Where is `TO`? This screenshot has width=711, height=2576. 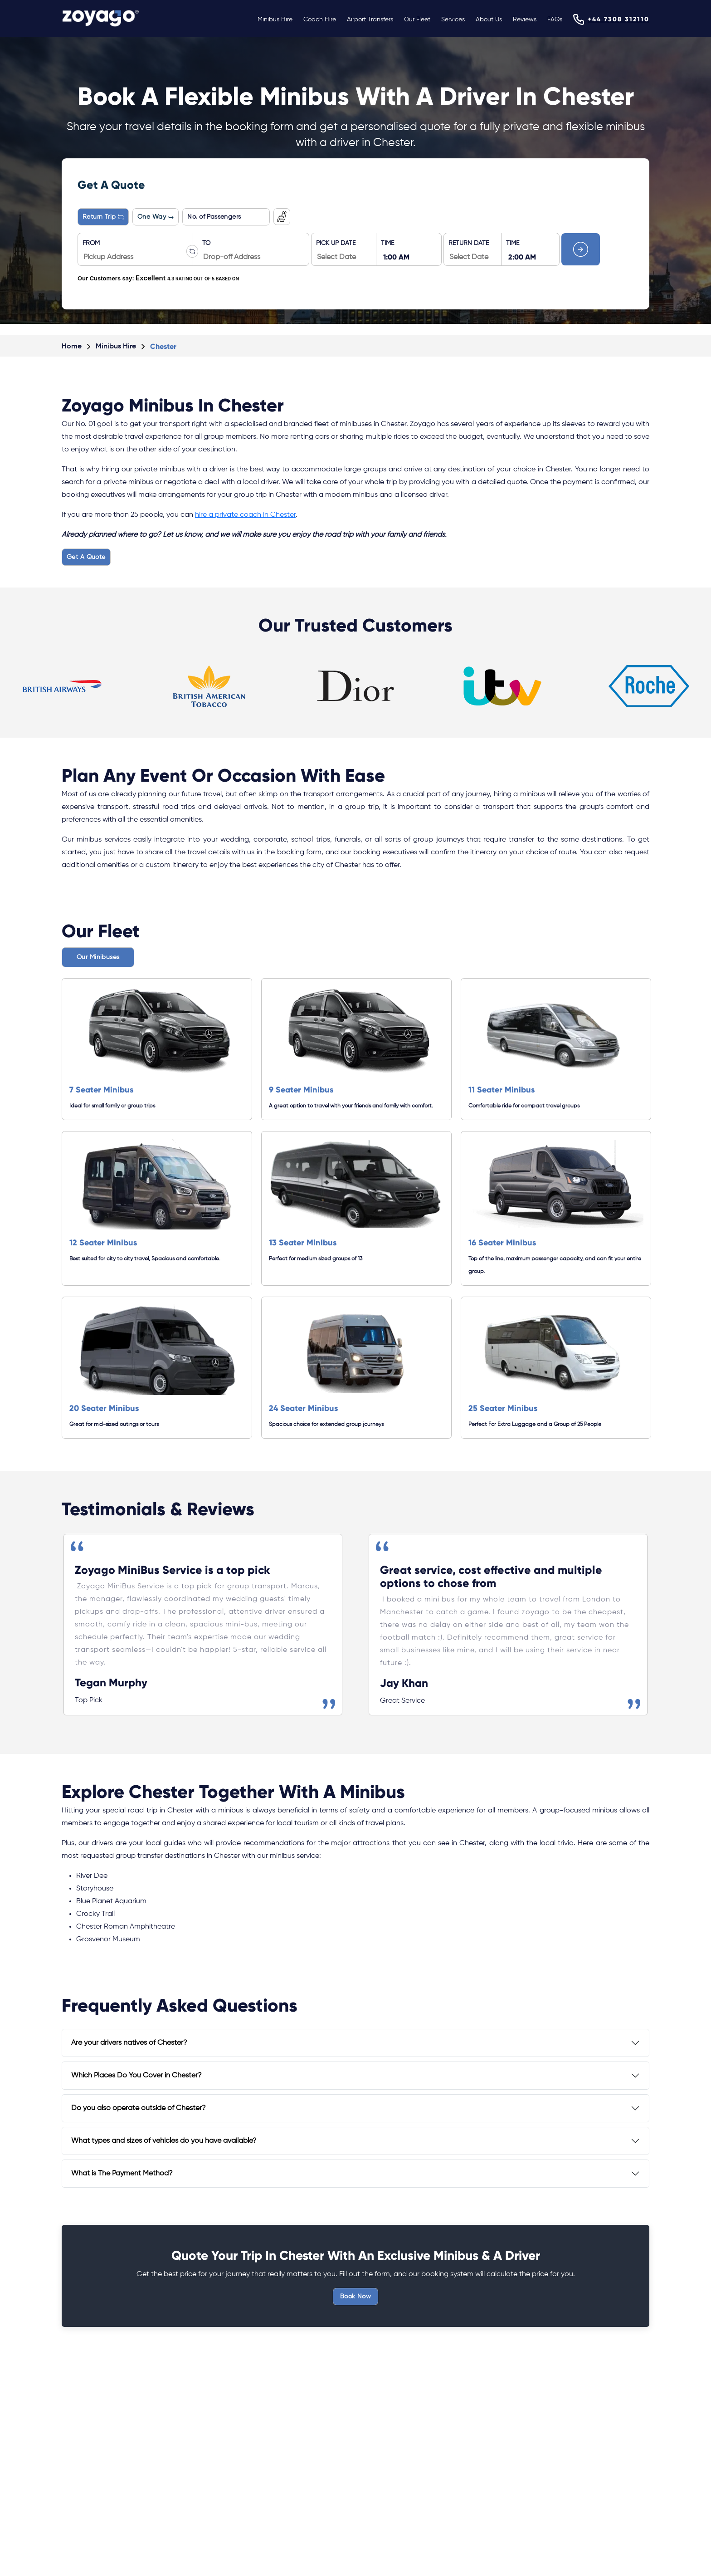 TO is located at coordinates (206, 243).